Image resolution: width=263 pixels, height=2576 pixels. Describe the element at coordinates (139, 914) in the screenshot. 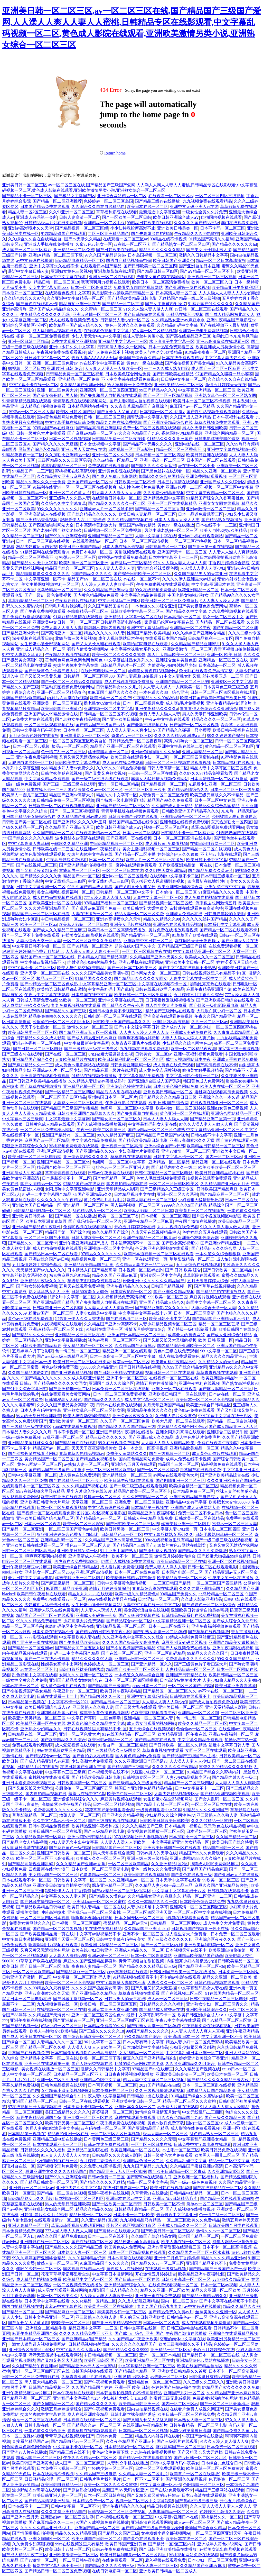

I see `精品人妻一区二区三区免费` at that location.